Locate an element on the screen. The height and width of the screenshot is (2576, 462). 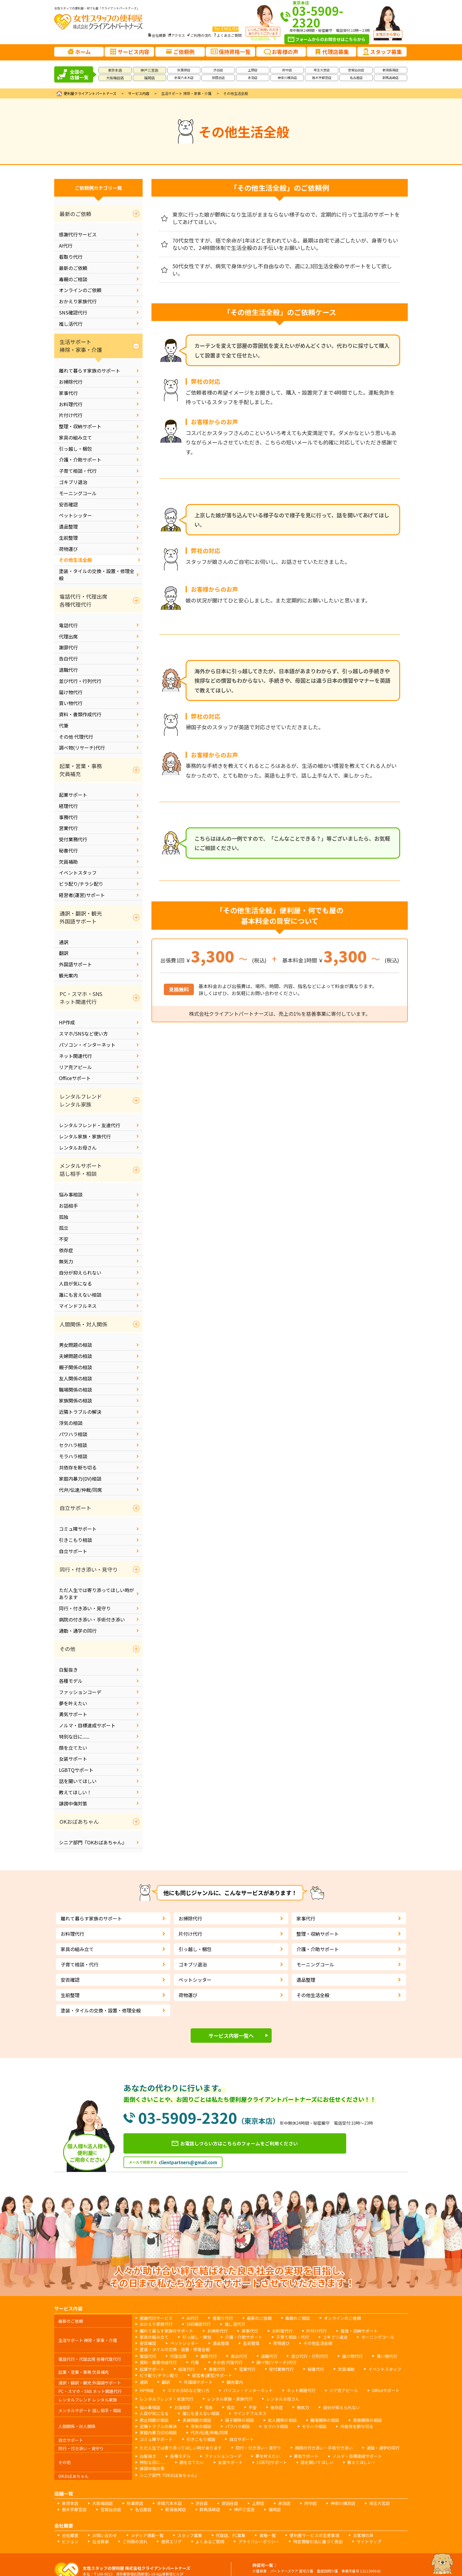
家事代行 is located at coordinates (68, 392).